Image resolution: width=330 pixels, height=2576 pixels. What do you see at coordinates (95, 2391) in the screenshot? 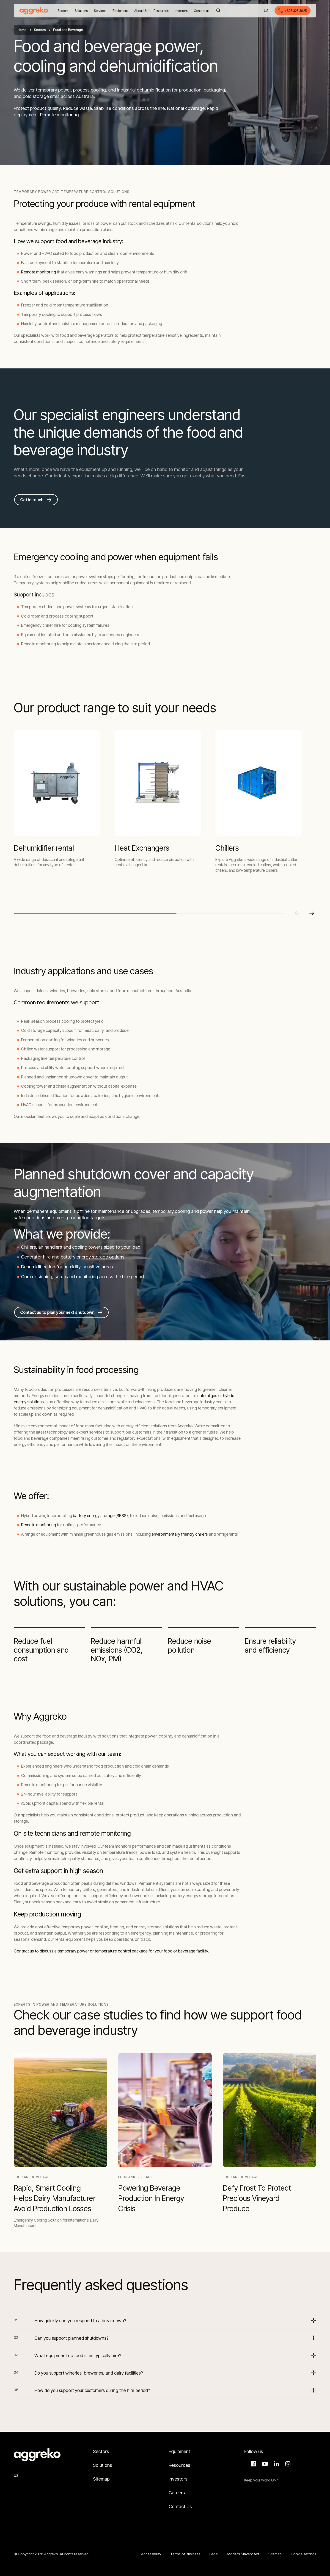
I see `How do you support your customers during the hire period?` at bounding box center [95, 2391].